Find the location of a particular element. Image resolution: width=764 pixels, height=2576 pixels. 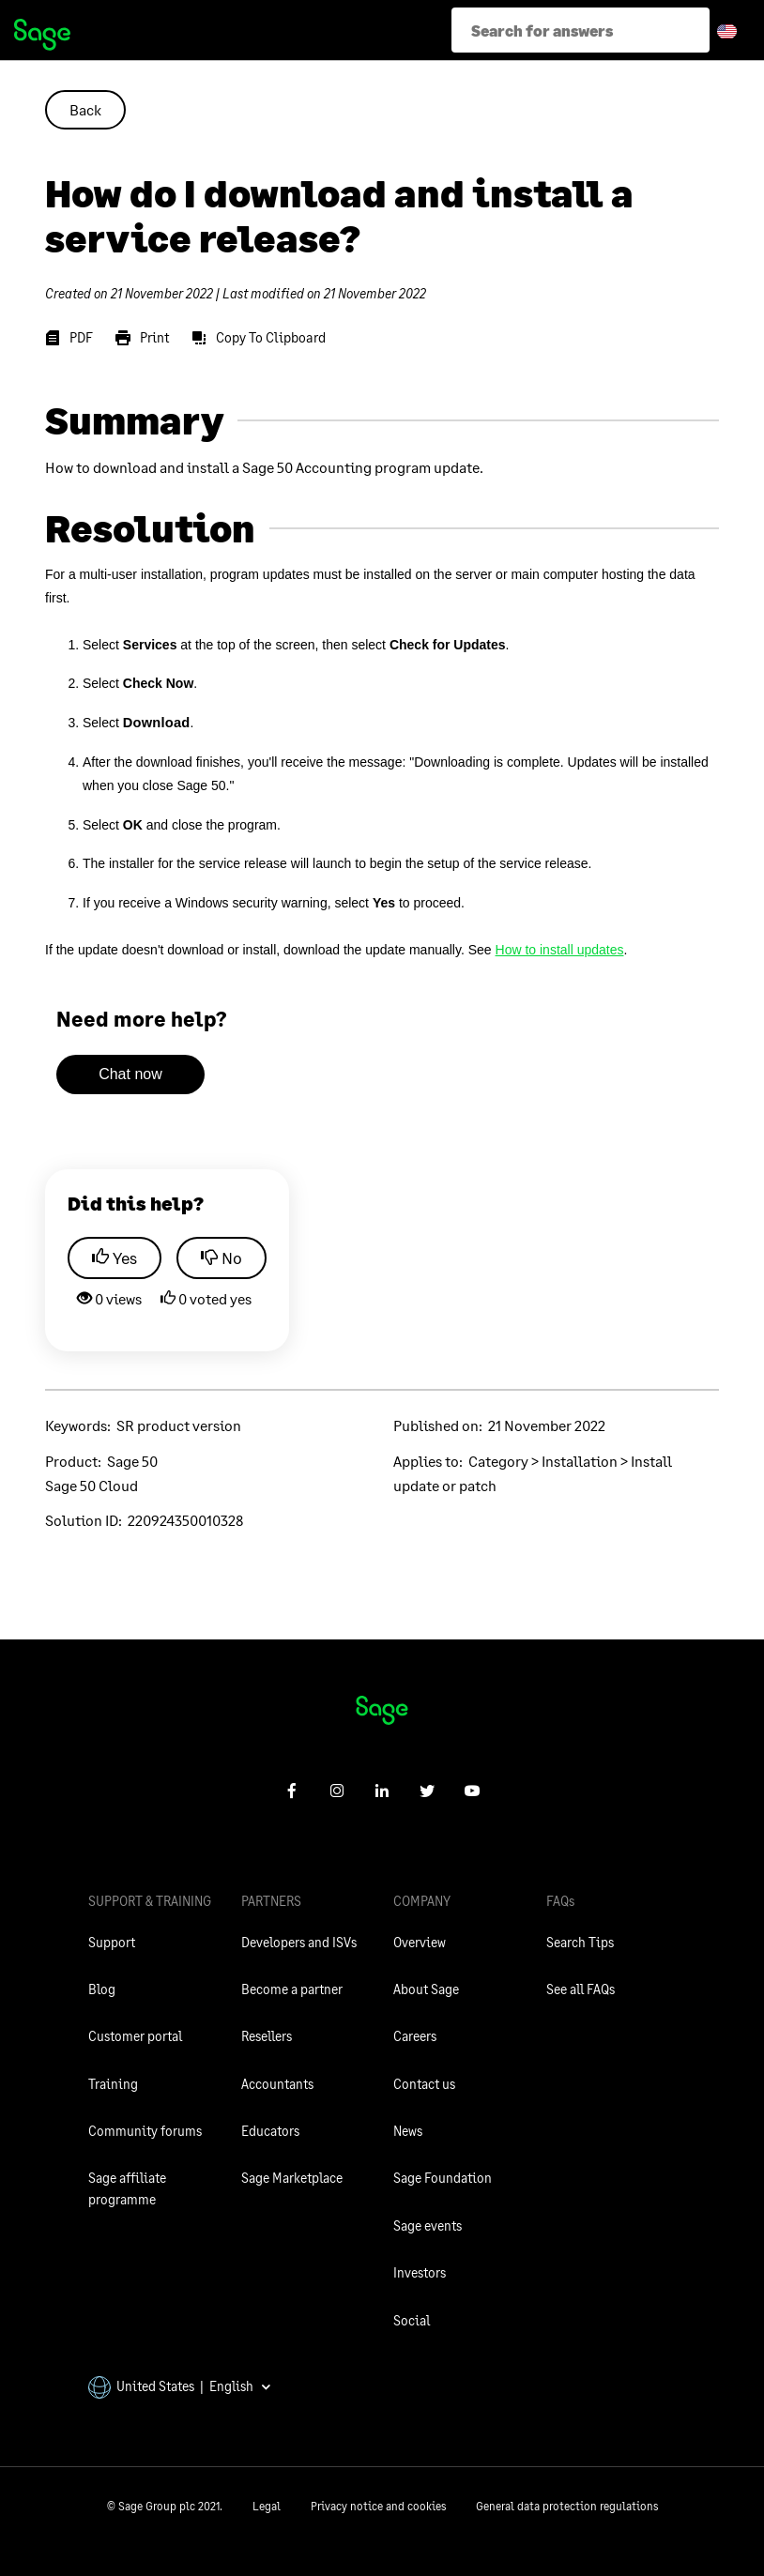

Customer portal is located at coordinates (135, 2036).